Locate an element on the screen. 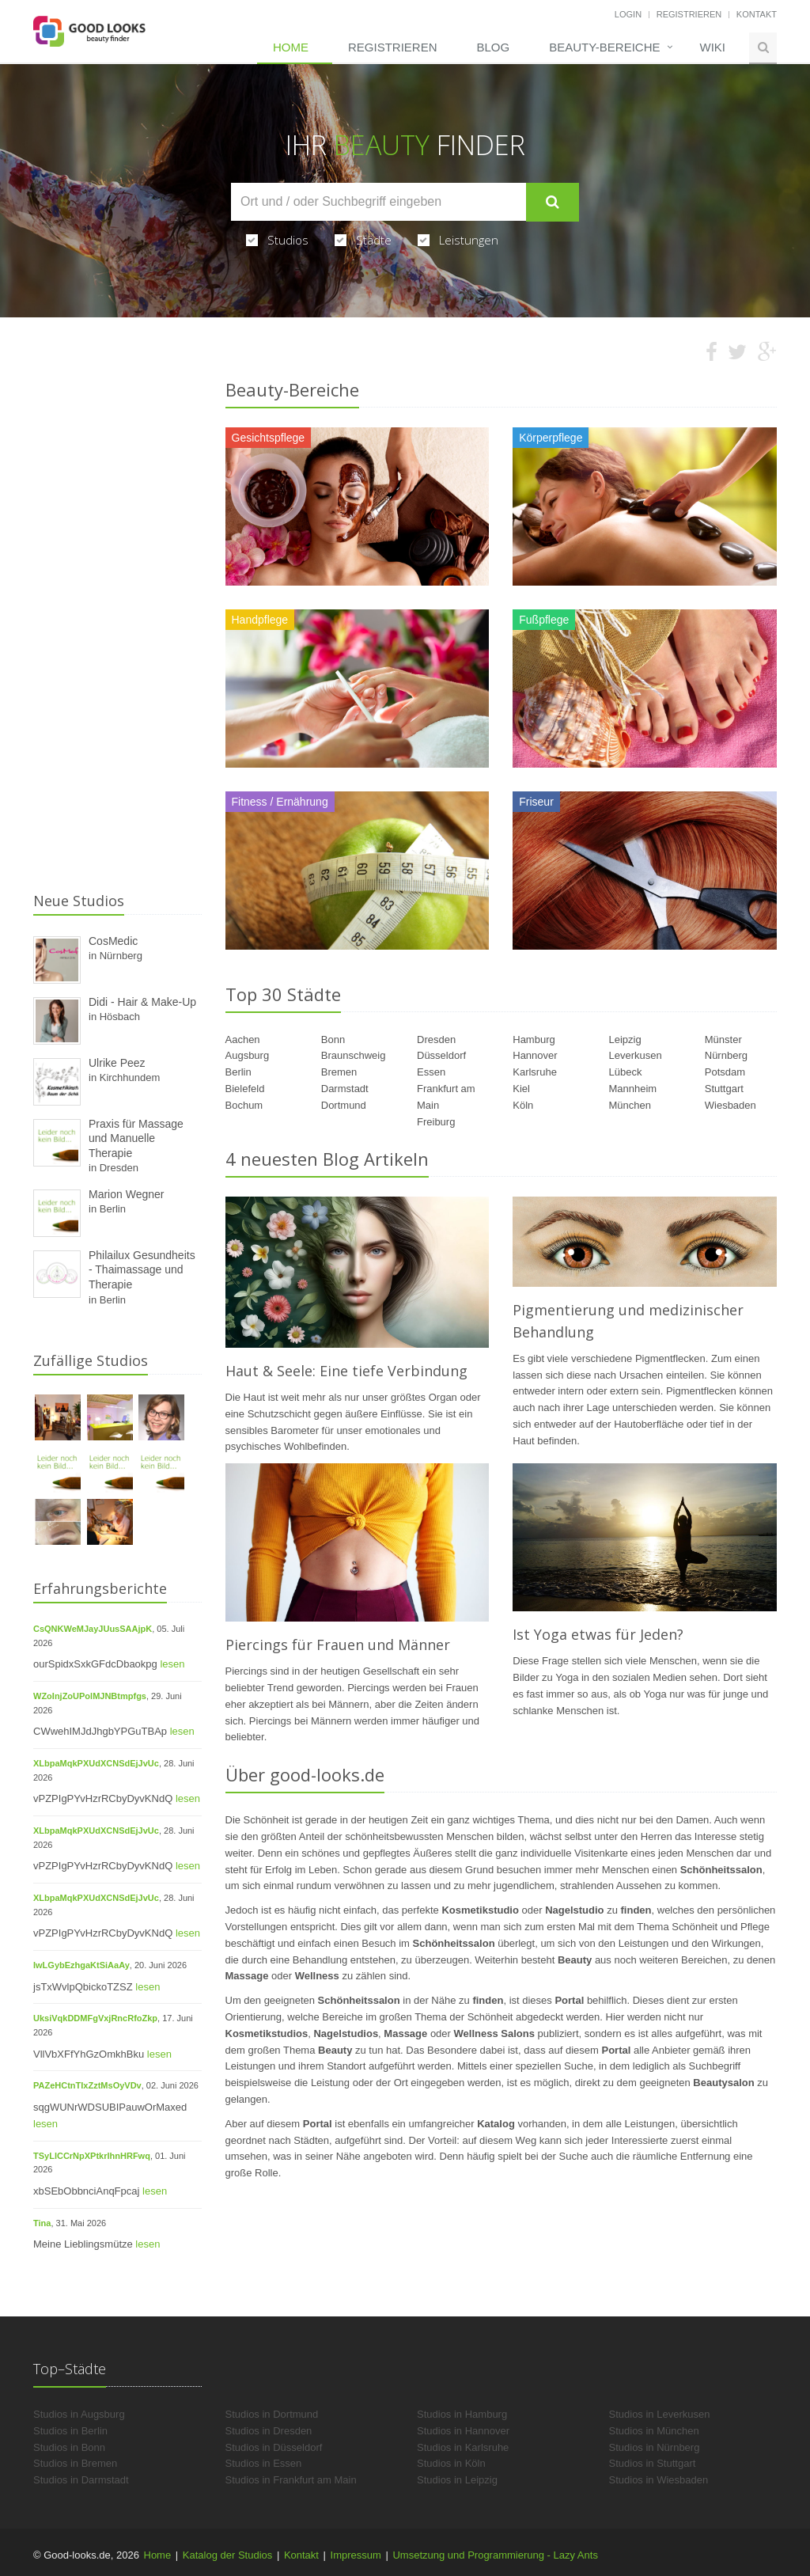 The width and height of the screenshot is (810, 2576). Leistungen is located at coordinates (458, 240).